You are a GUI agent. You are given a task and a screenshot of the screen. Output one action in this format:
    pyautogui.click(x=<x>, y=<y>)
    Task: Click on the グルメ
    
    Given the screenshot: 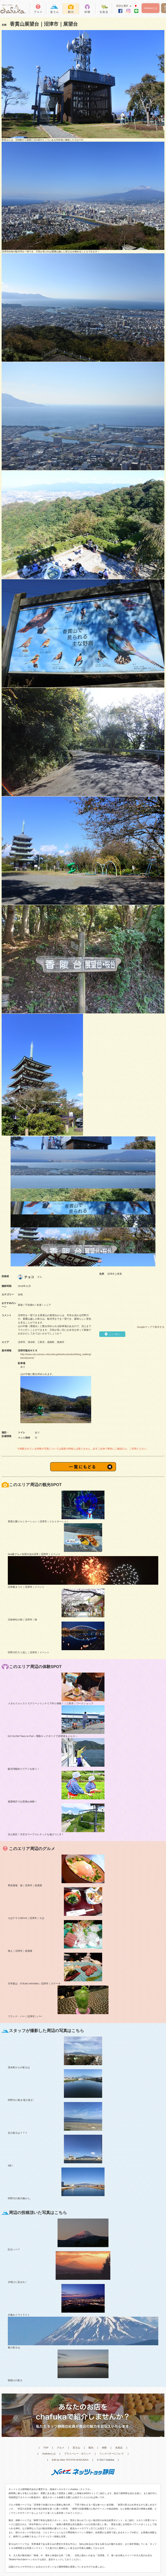 What is the action you would take?
    pyautogui.click(x=60, y=2447)
    